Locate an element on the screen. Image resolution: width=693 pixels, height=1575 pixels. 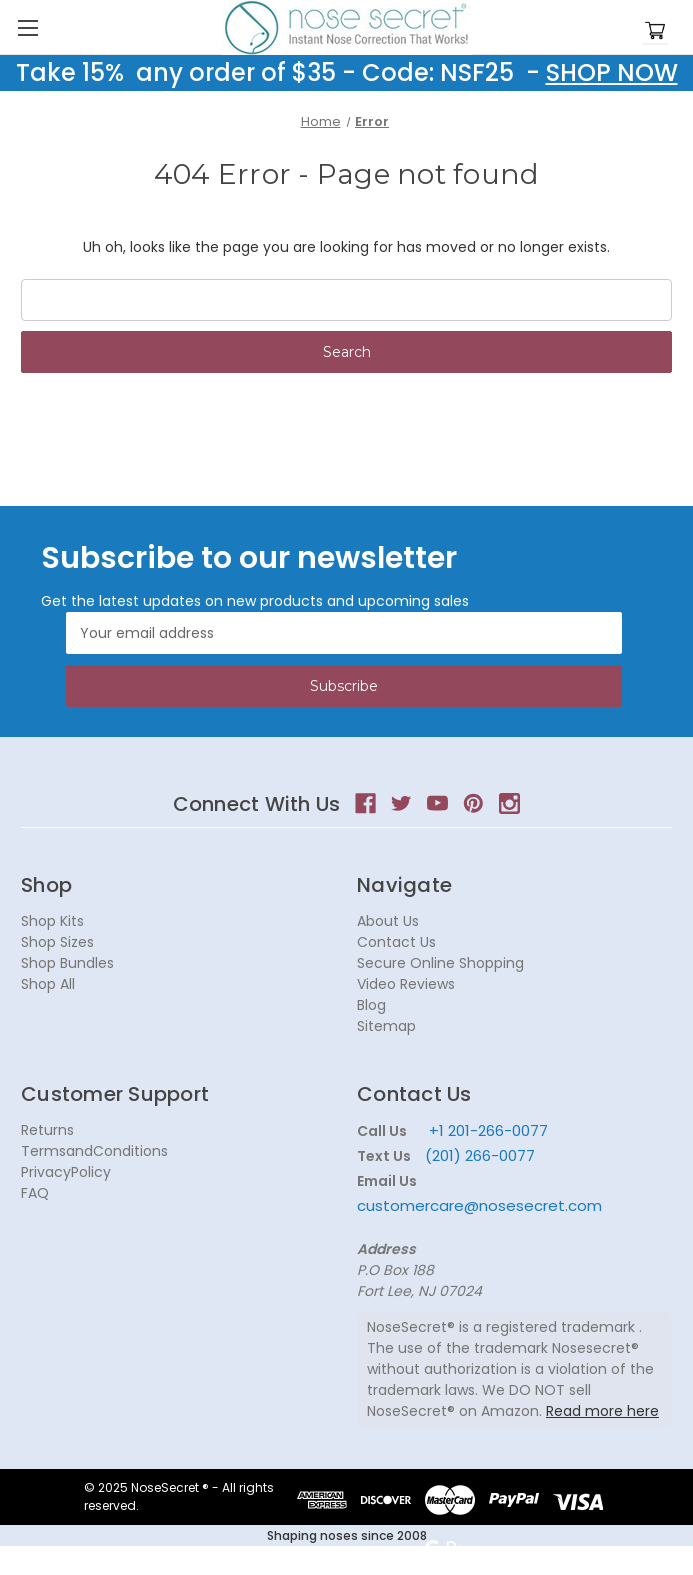
FAQ is located at coordinates (35, 1193).